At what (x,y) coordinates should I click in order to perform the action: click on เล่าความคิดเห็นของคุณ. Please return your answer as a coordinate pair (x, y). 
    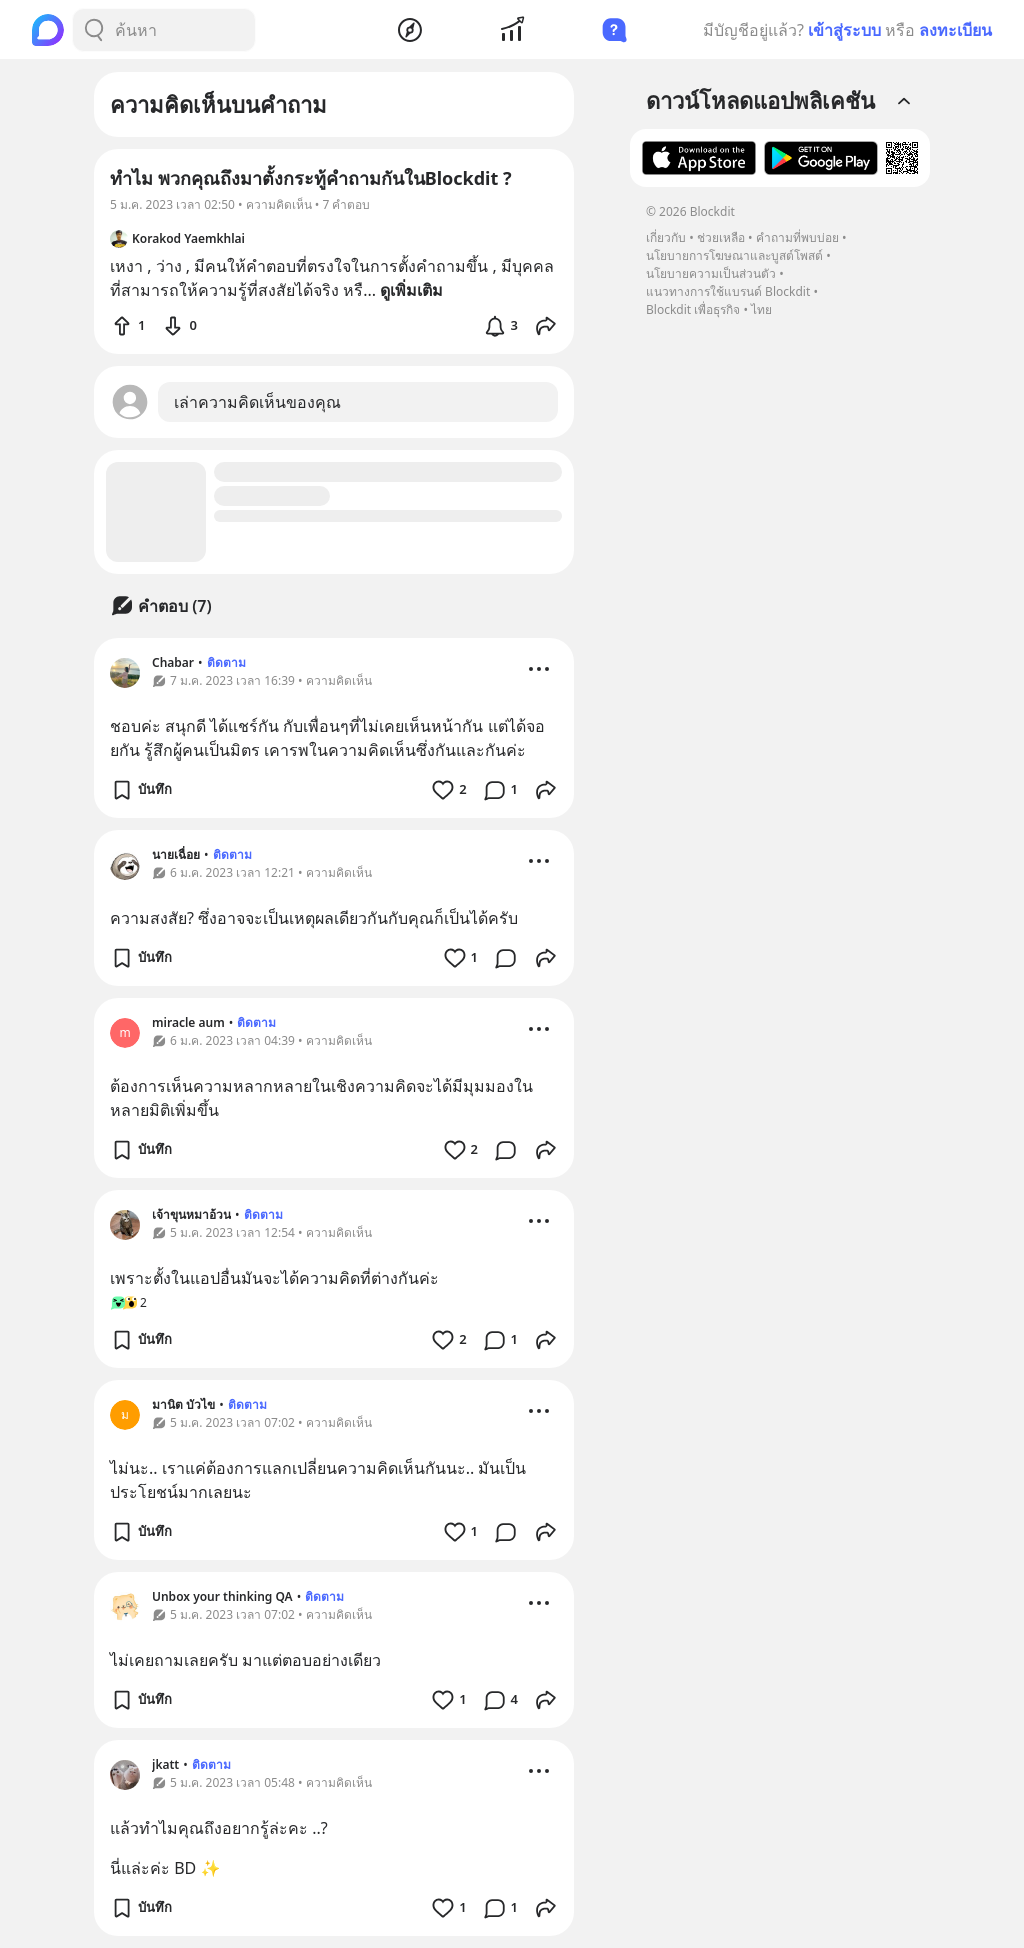
    Looking at the image, I should click on (257, 402).